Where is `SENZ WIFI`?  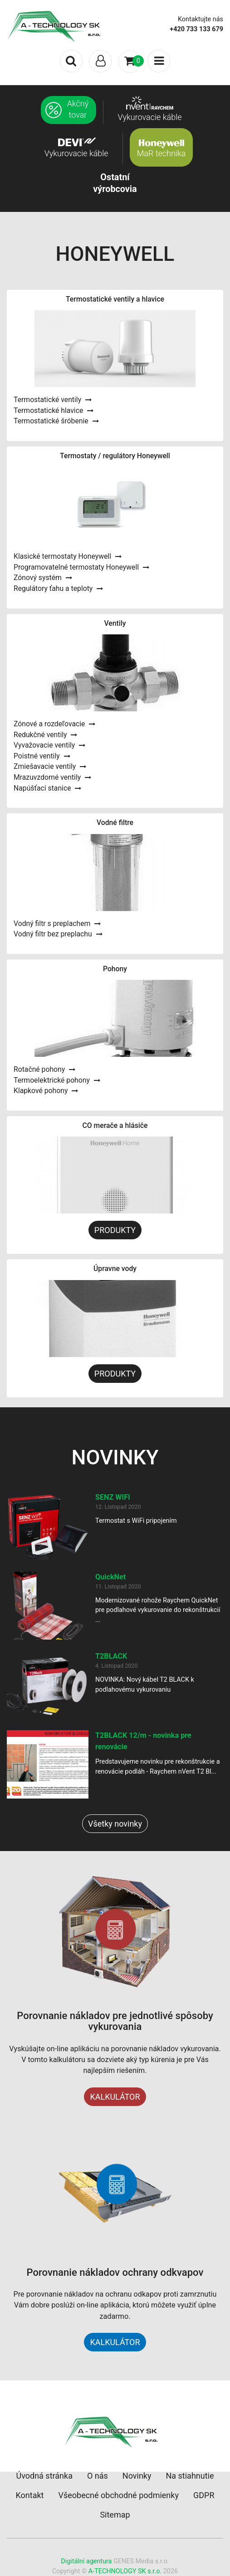
SENZ WIFI is located at coordinates (112, 1497).